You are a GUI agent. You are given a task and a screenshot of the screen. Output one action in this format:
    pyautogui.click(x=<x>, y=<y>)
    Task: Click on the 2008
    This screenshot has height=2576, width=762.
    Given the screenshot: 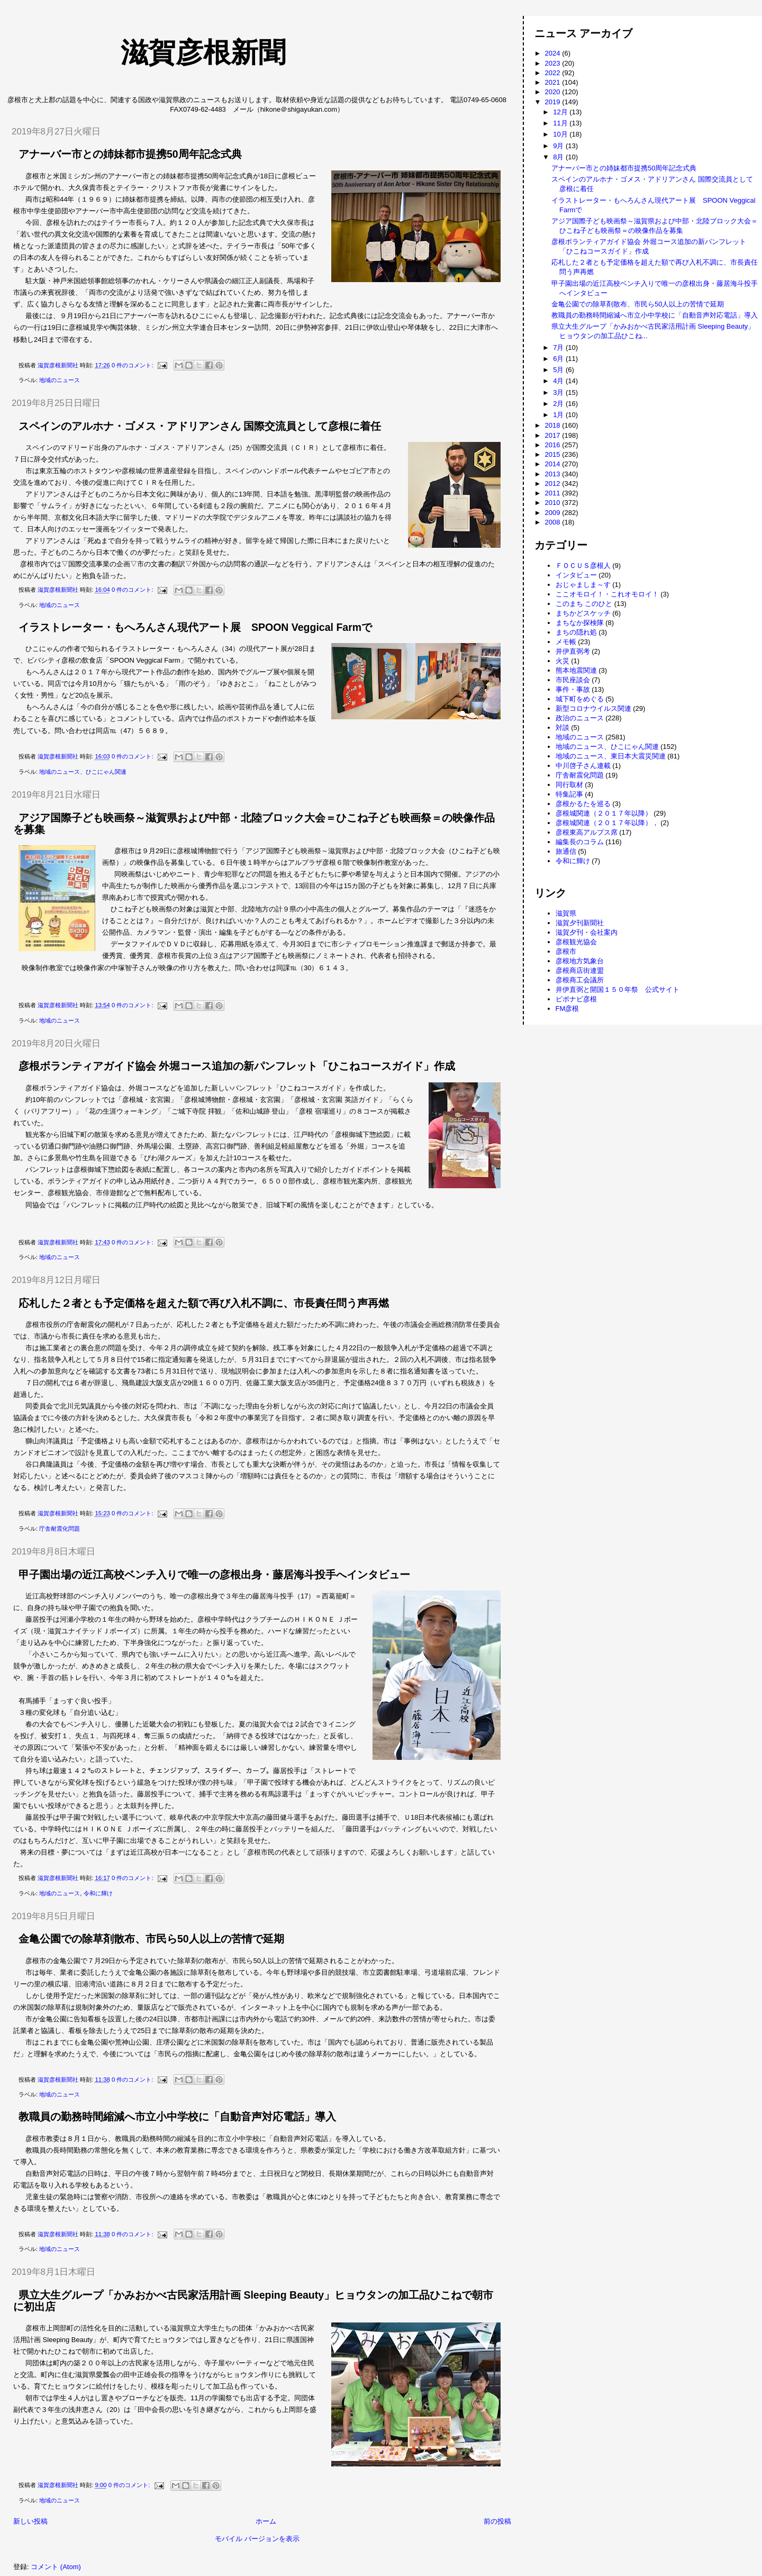 What is the action you would take?
    pyautogui.click(x=554, y=522)
    